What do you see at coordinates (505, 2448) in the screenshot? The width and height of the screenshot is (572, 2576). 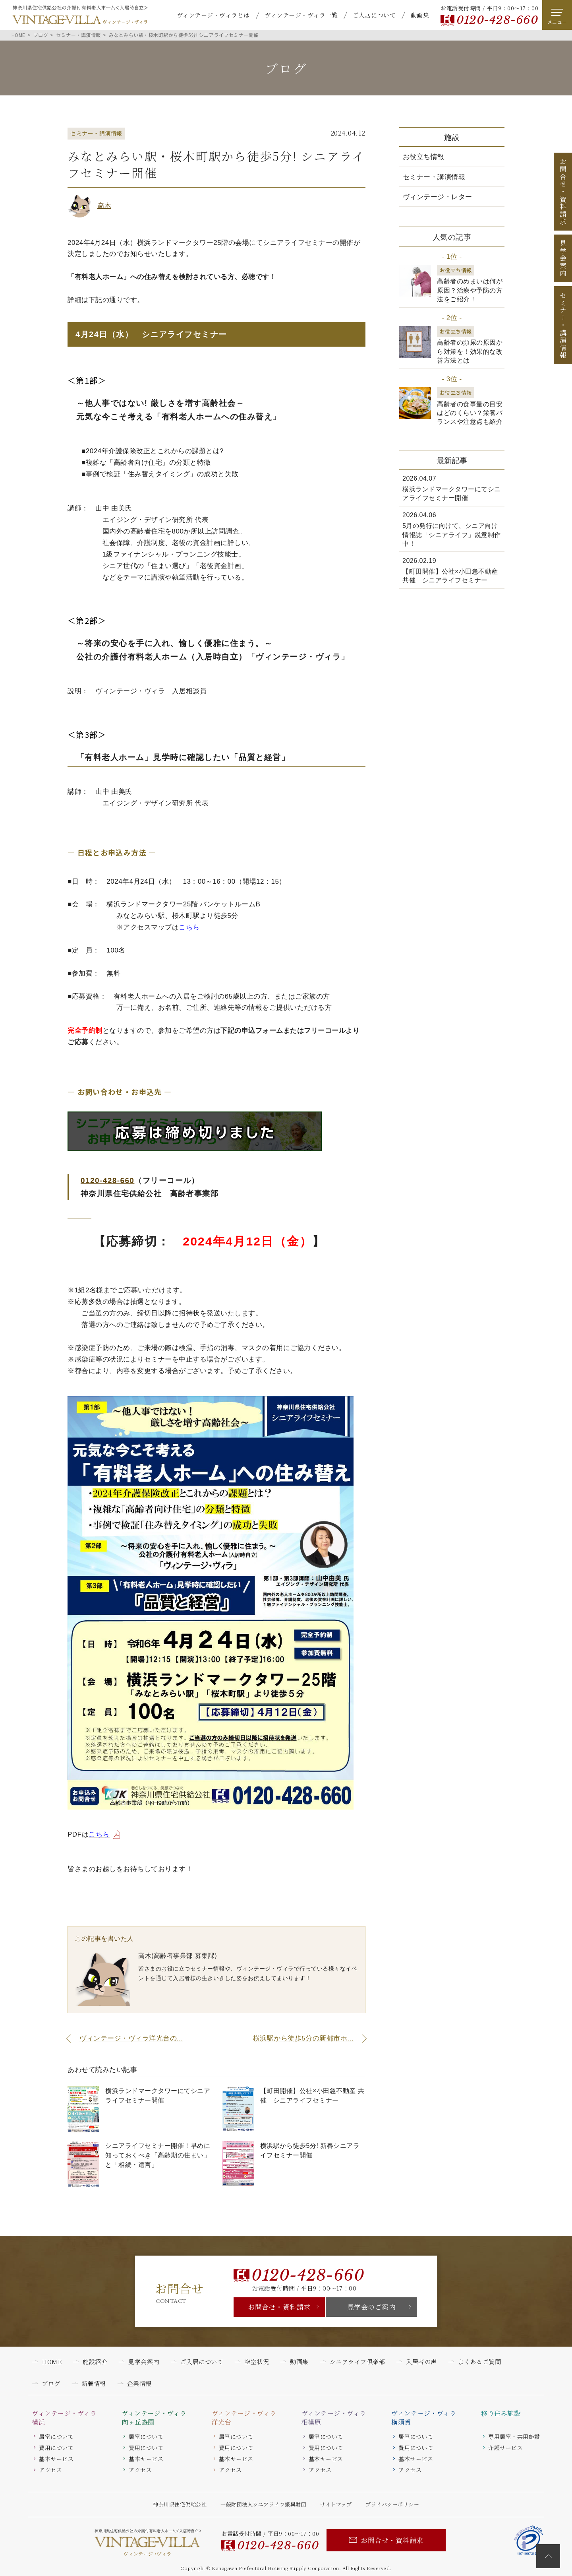 I see `介護サービス` at bounding box center [505, 2448].